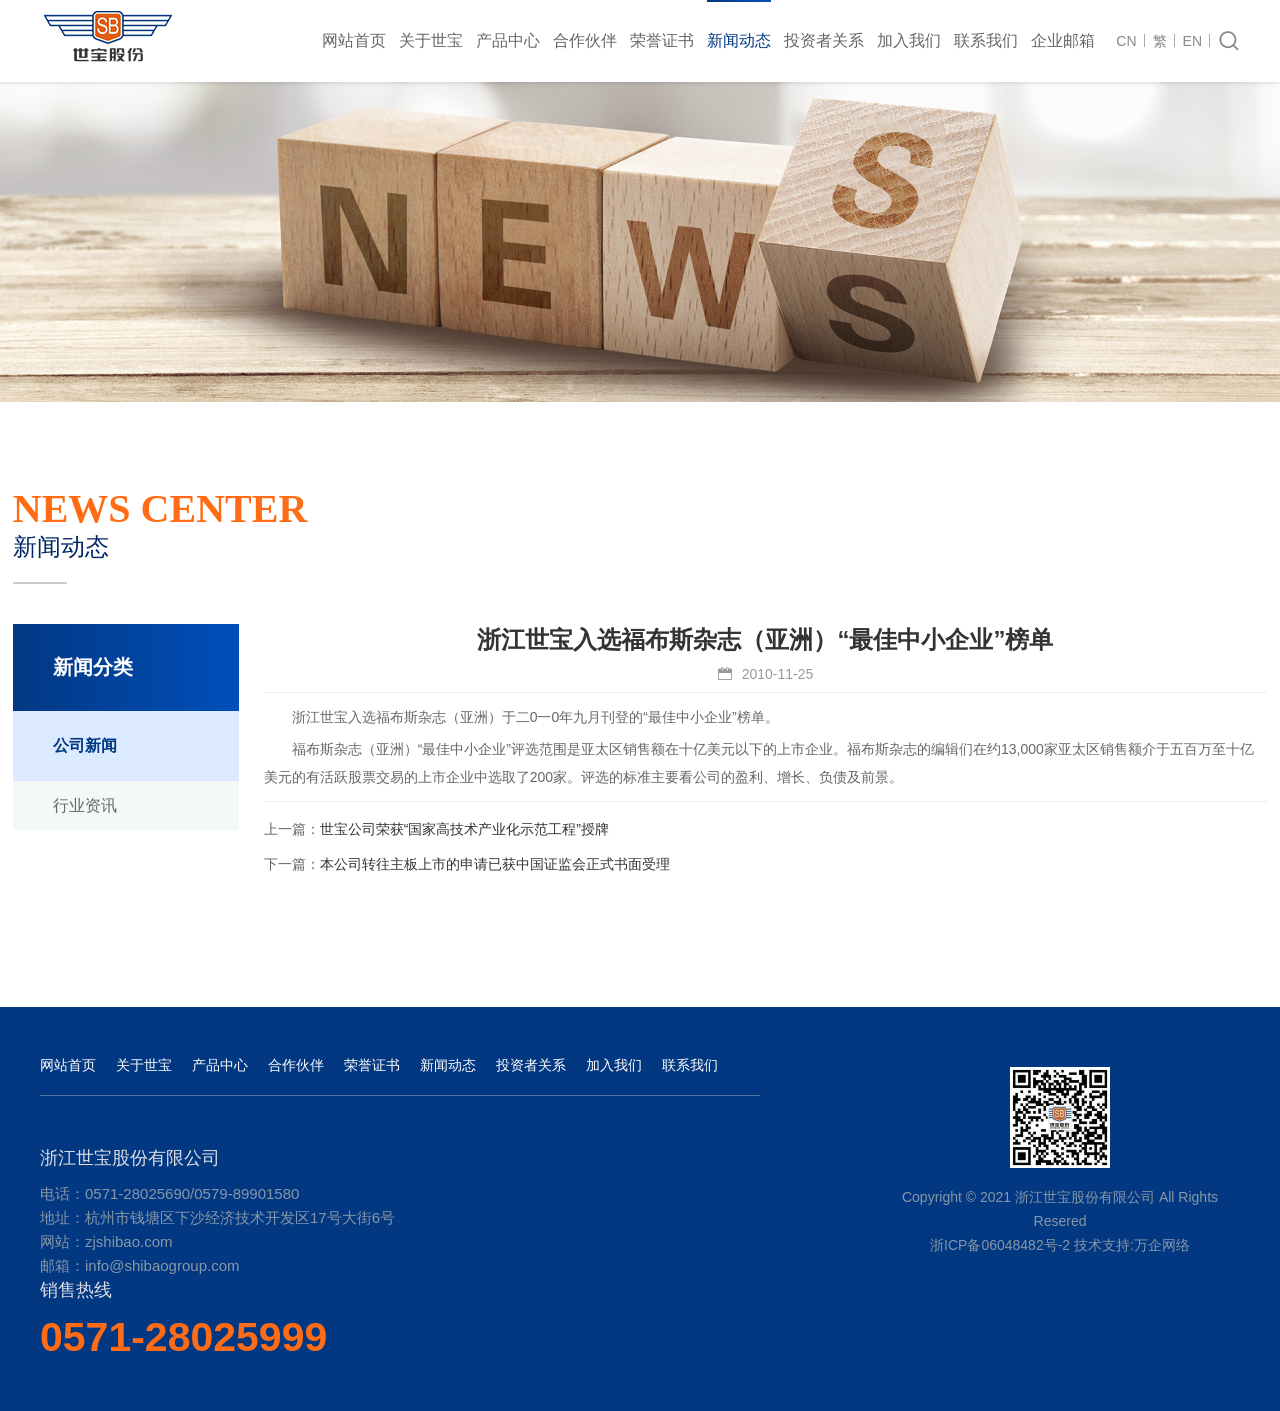  What do you see at coordinates (739, 40) in the screenshot?
I see `新闻动态` at bounding box center [739, 40].